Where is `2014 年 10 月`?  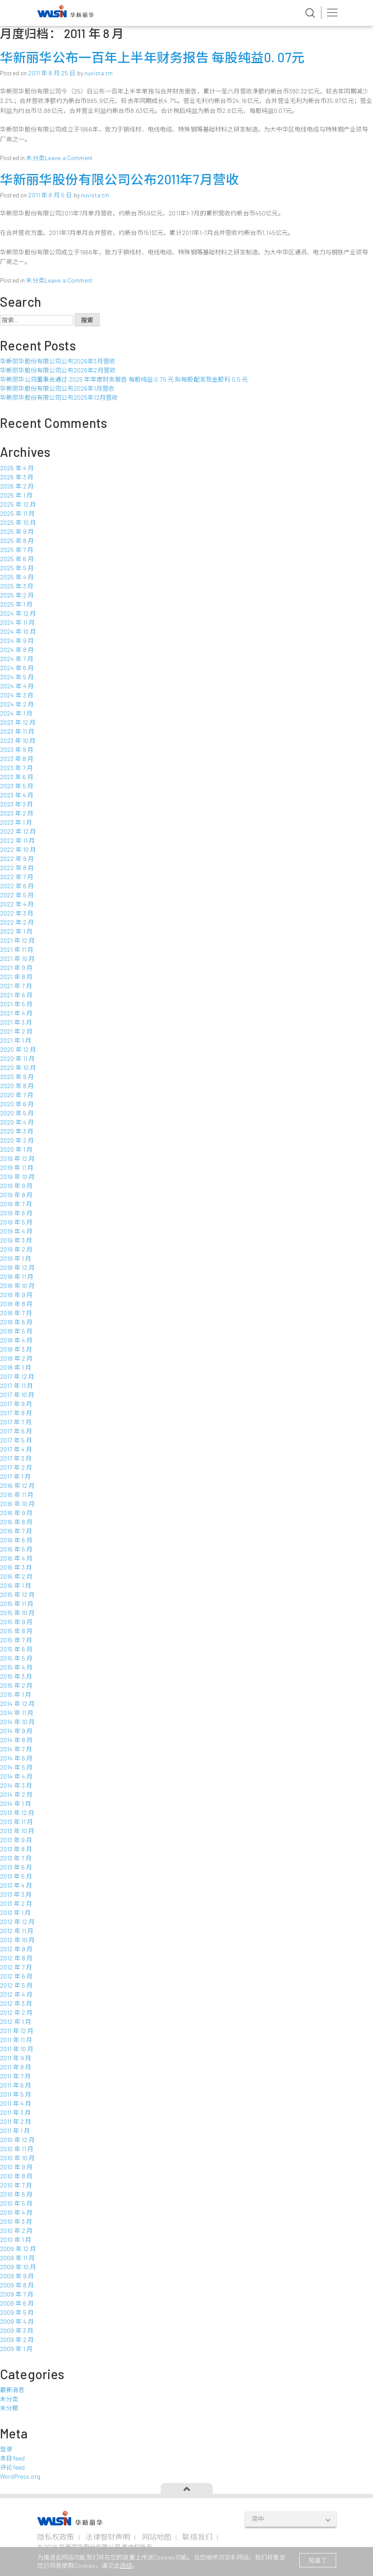 2014 年 10 月 is located at coordinates (17, 1721).